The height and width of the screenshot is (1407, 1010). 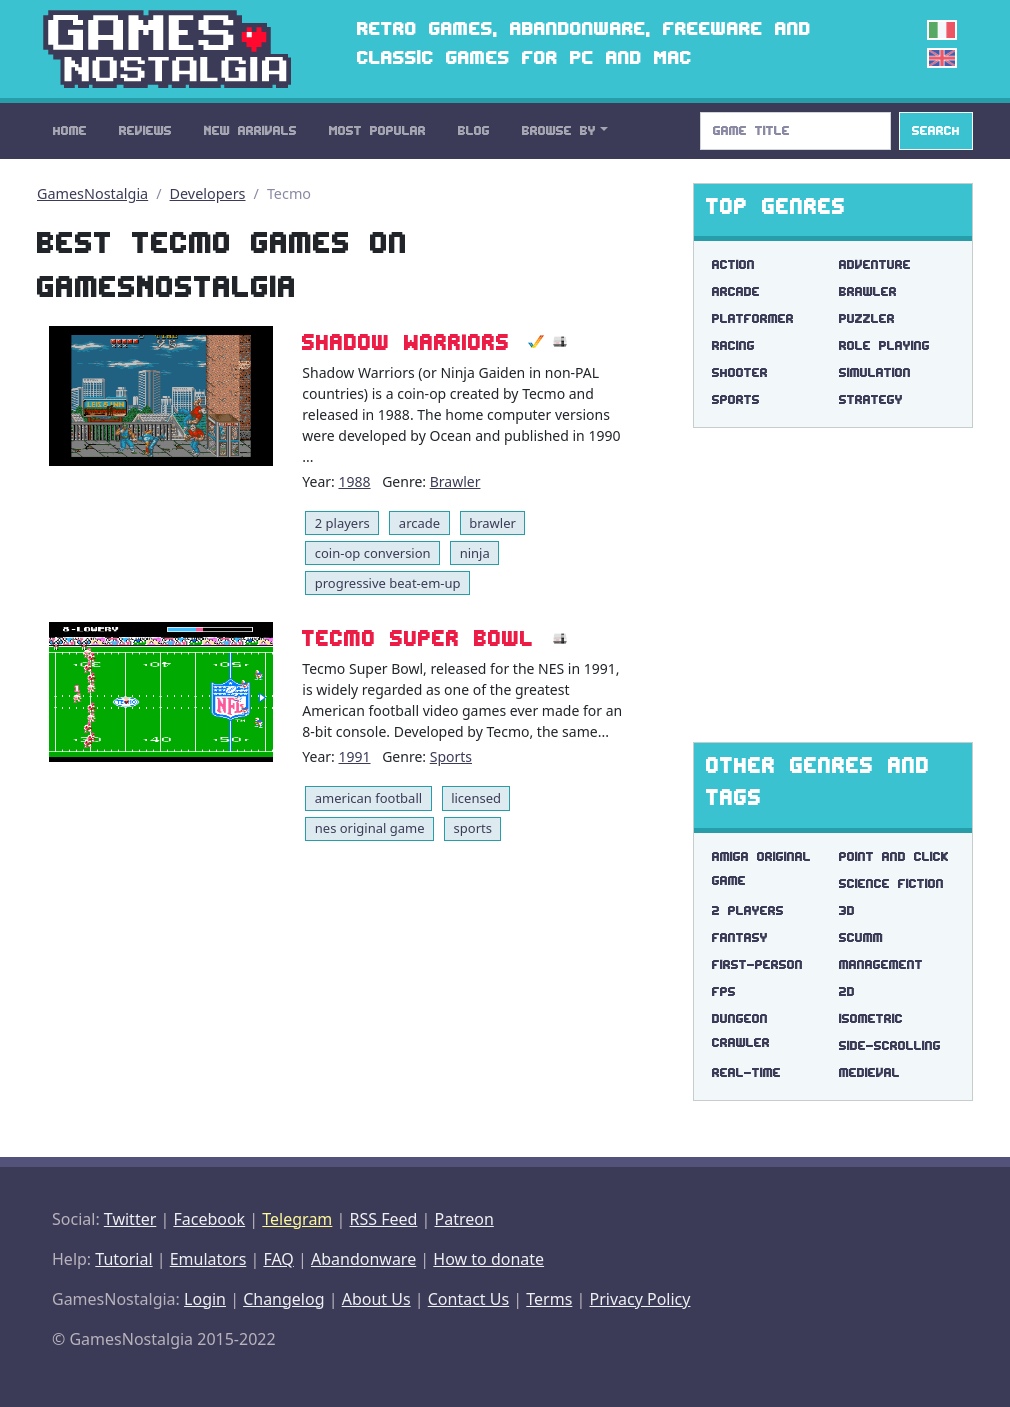 I want to click on RSS Feed, so click(x=383, y=1219).